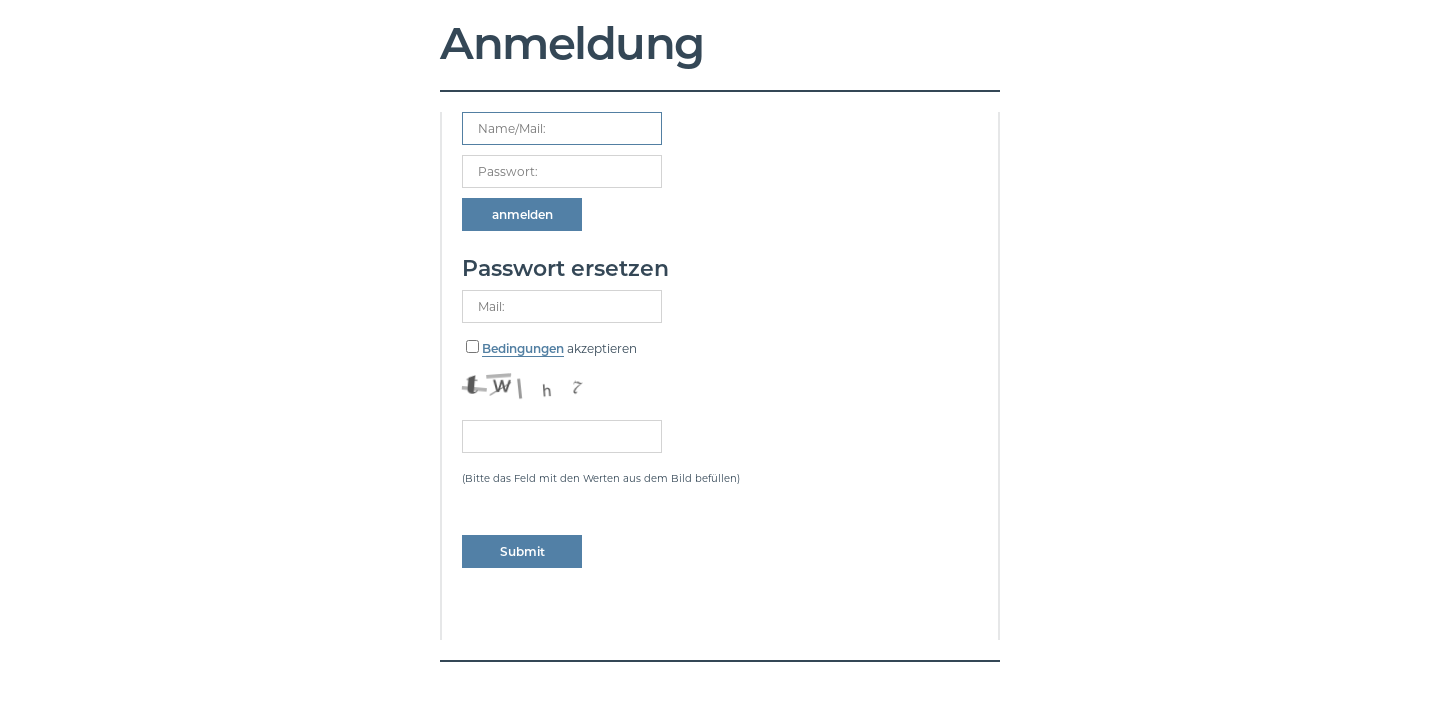 This screenshot has width=1440, height=720. What do you see at coordinates (559, 349) in the screenshot?
I see `akzeptieren` at bounding box center [559, 349].